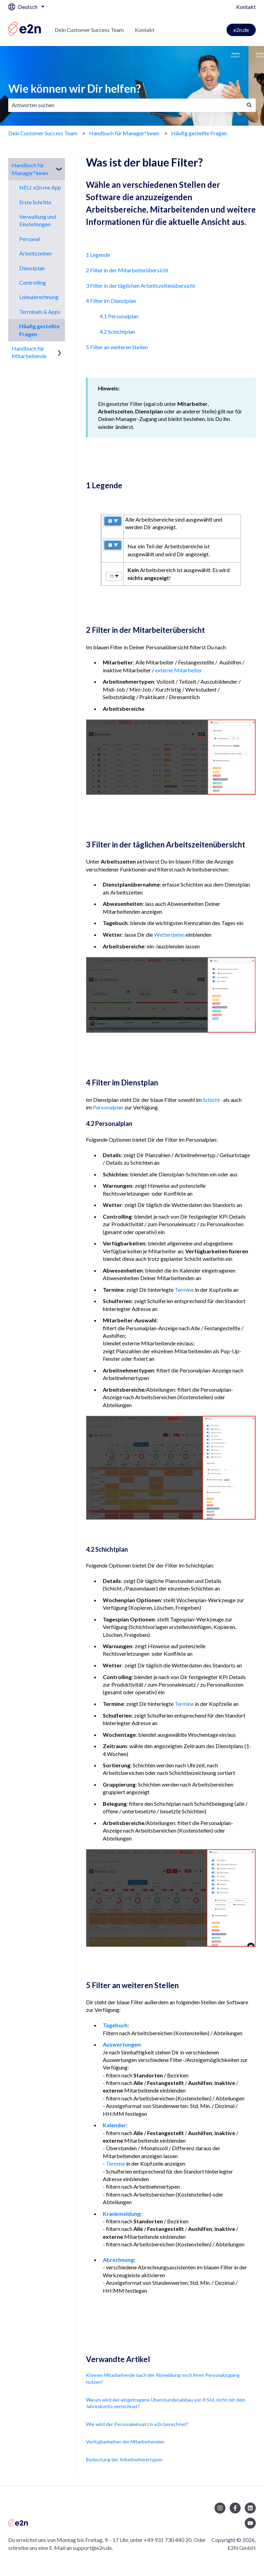 The height and width of the screenshot is (2576, 264). Describe the element at coordinates (39, 330) in the screenshot. I see `Häufig gestellte Fragen [menuitem]` at that location.